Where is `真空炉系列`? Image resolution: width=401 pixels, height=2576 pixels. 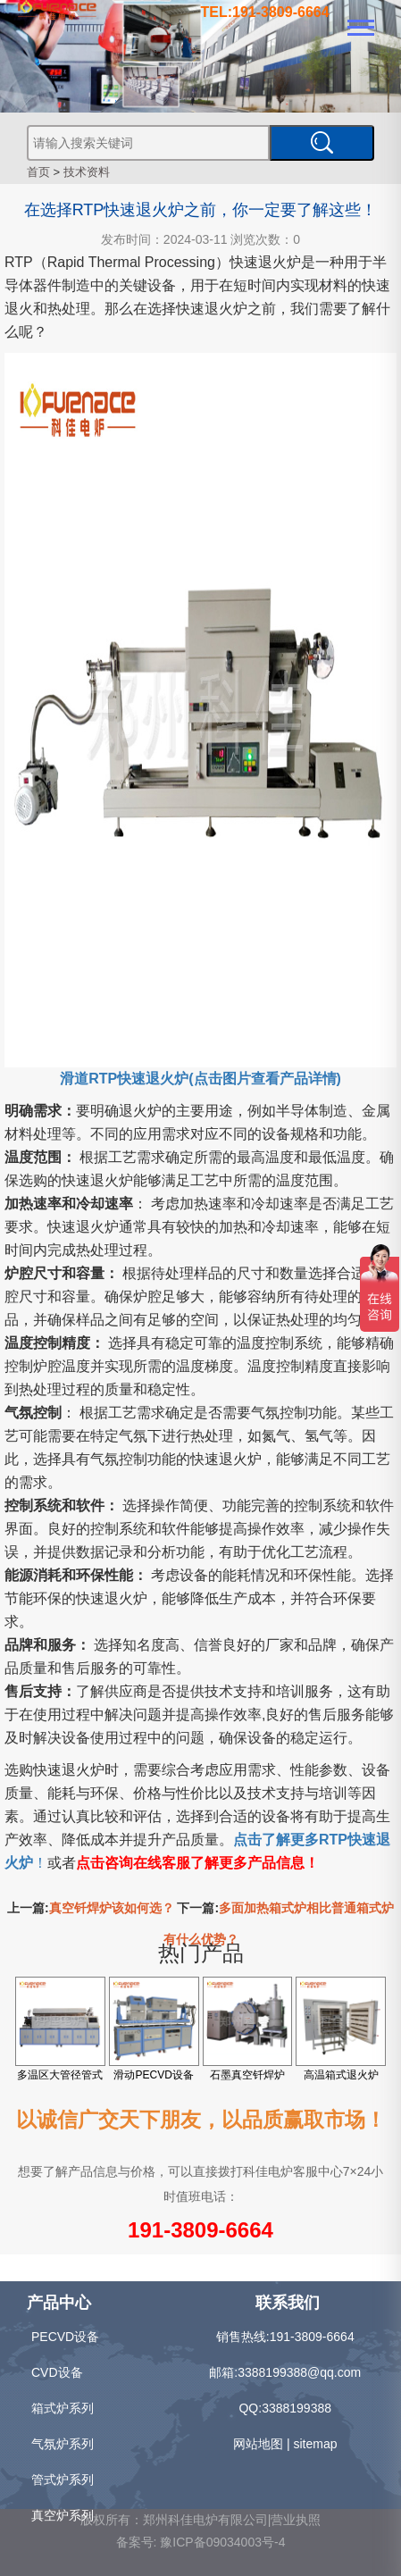
真空炉系列 is located at coordinates (62, 2515).